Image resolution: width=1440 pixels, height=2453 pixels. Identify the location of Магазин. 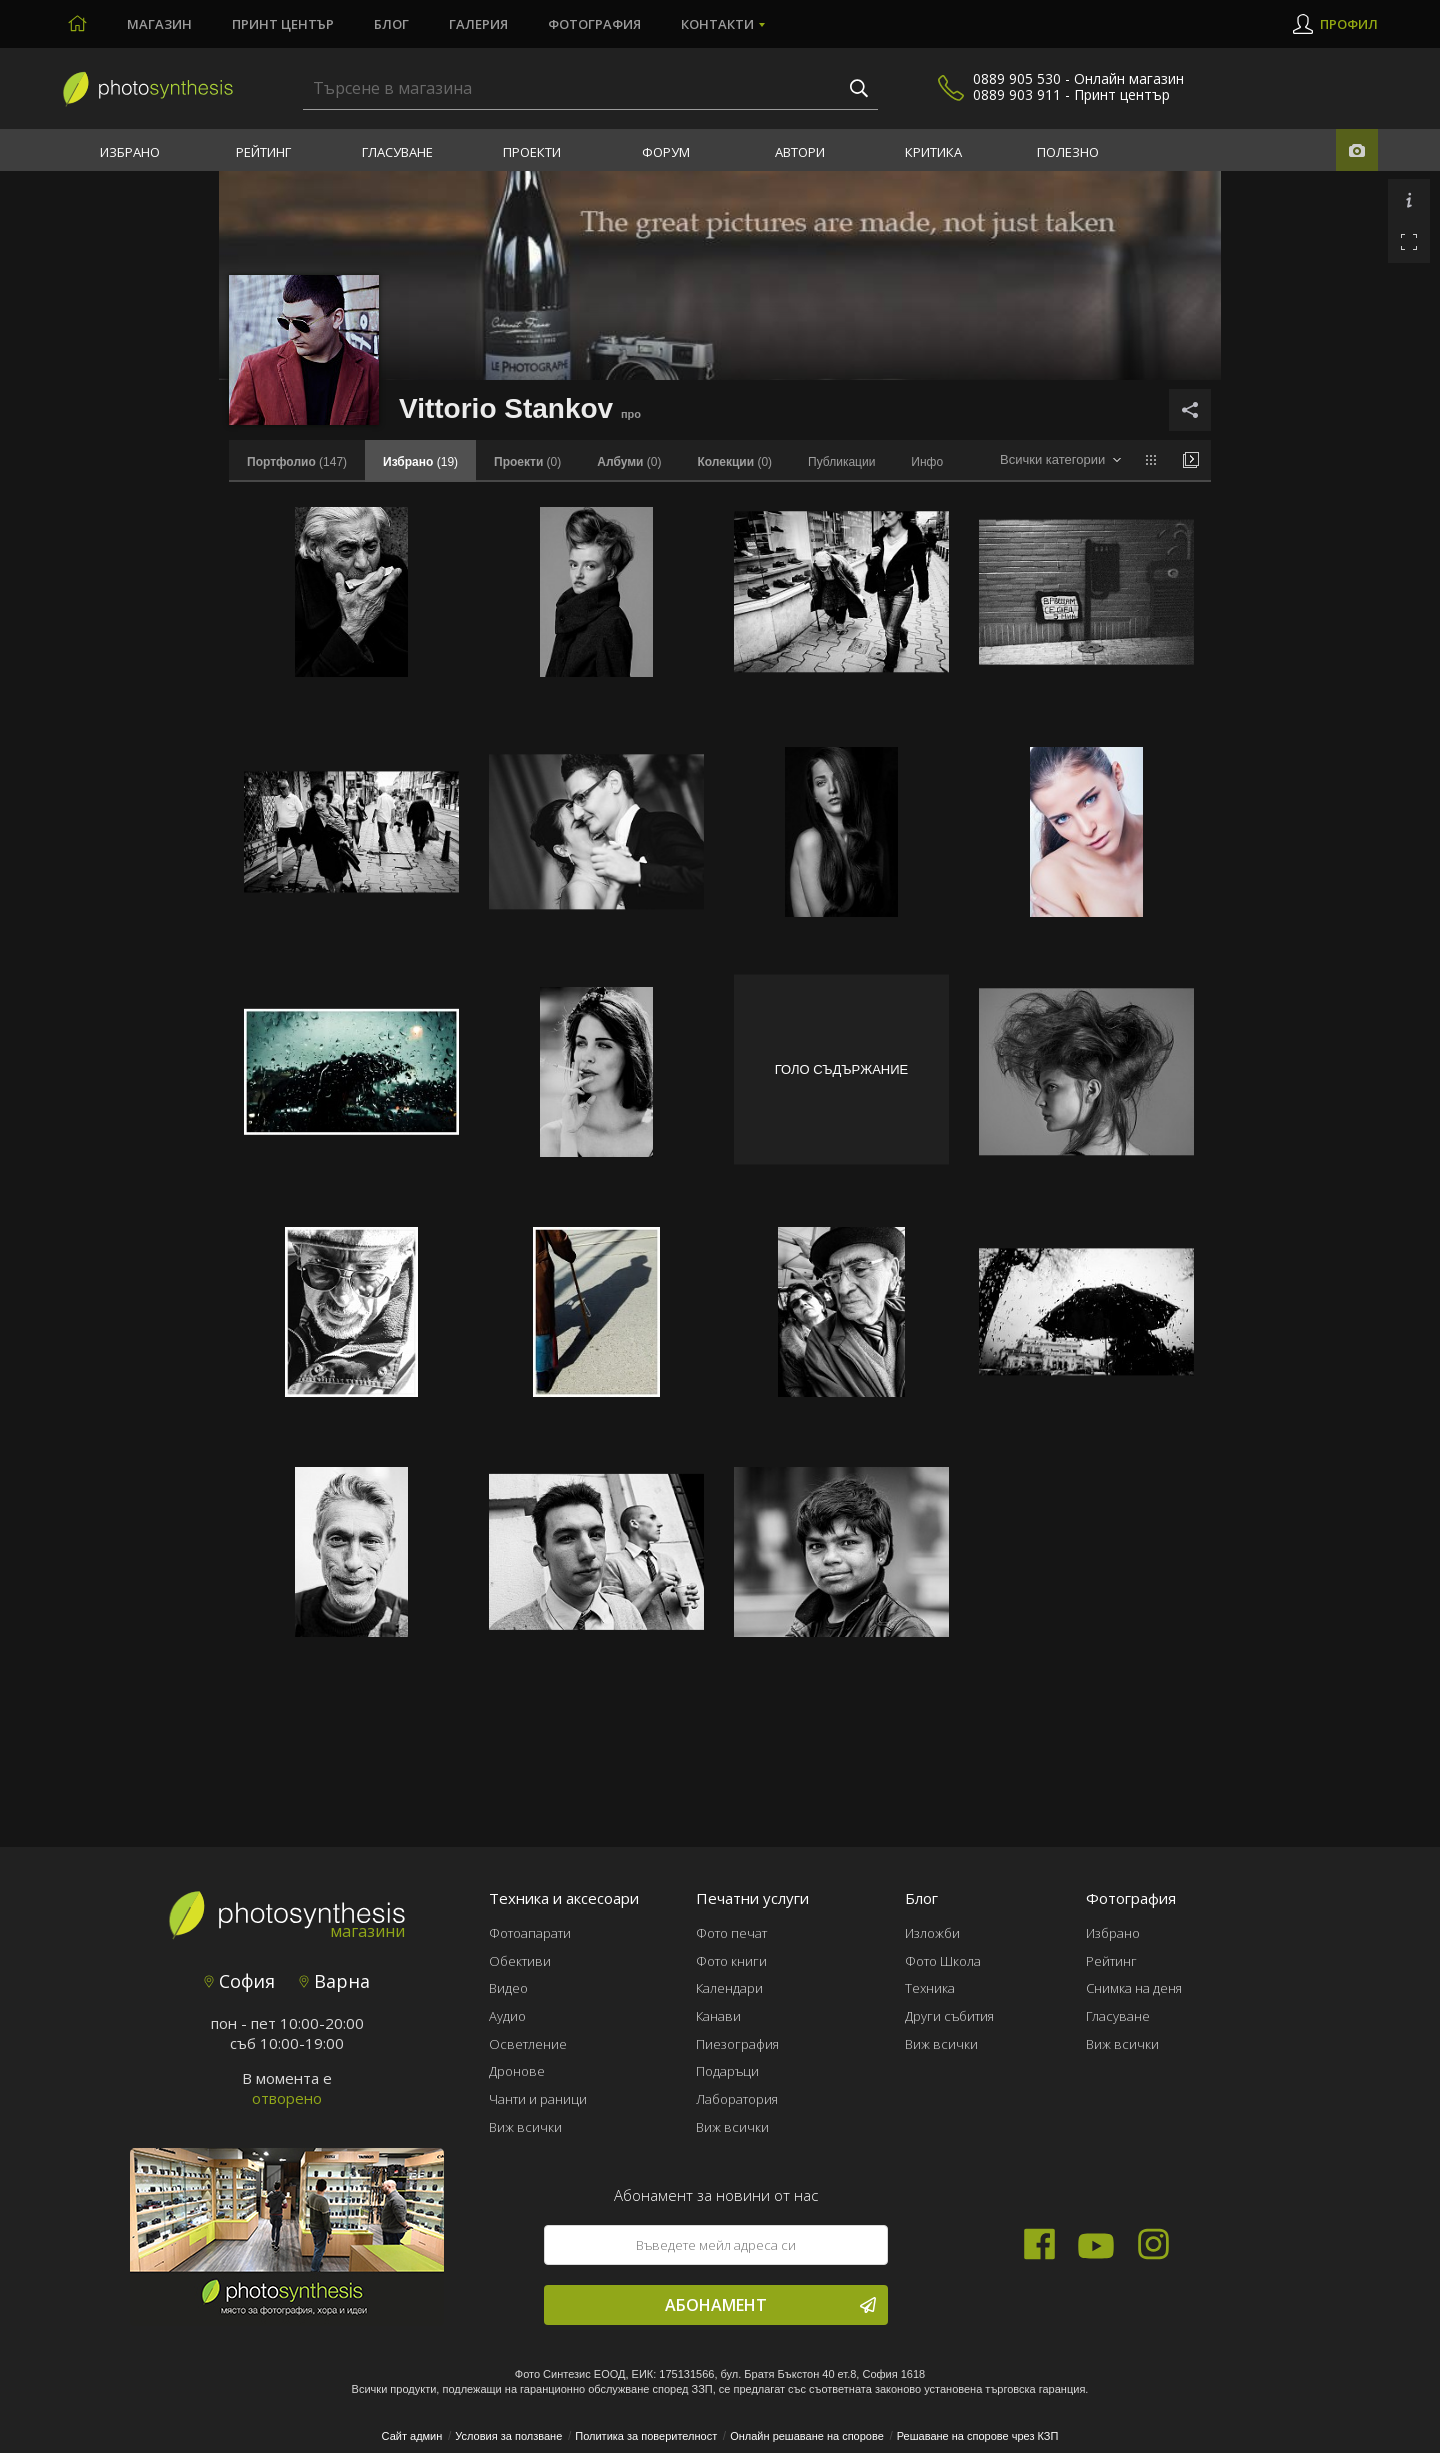
(159, 24).